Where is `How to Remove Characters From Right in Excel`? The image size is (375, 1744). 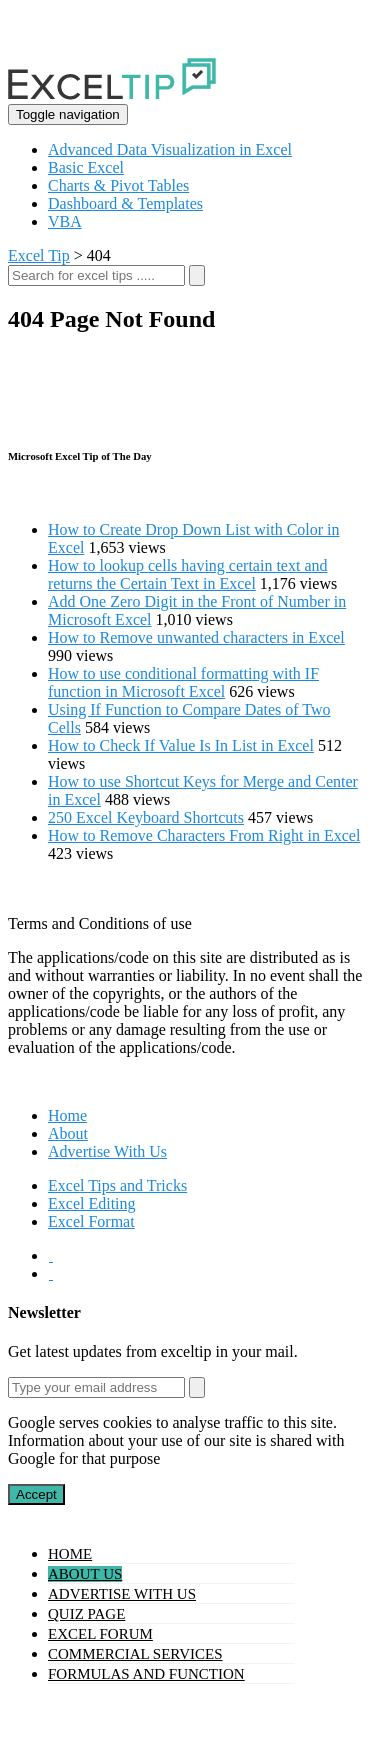 How to Remove Characters From Right in Excel is located at coordinates (204, 835).